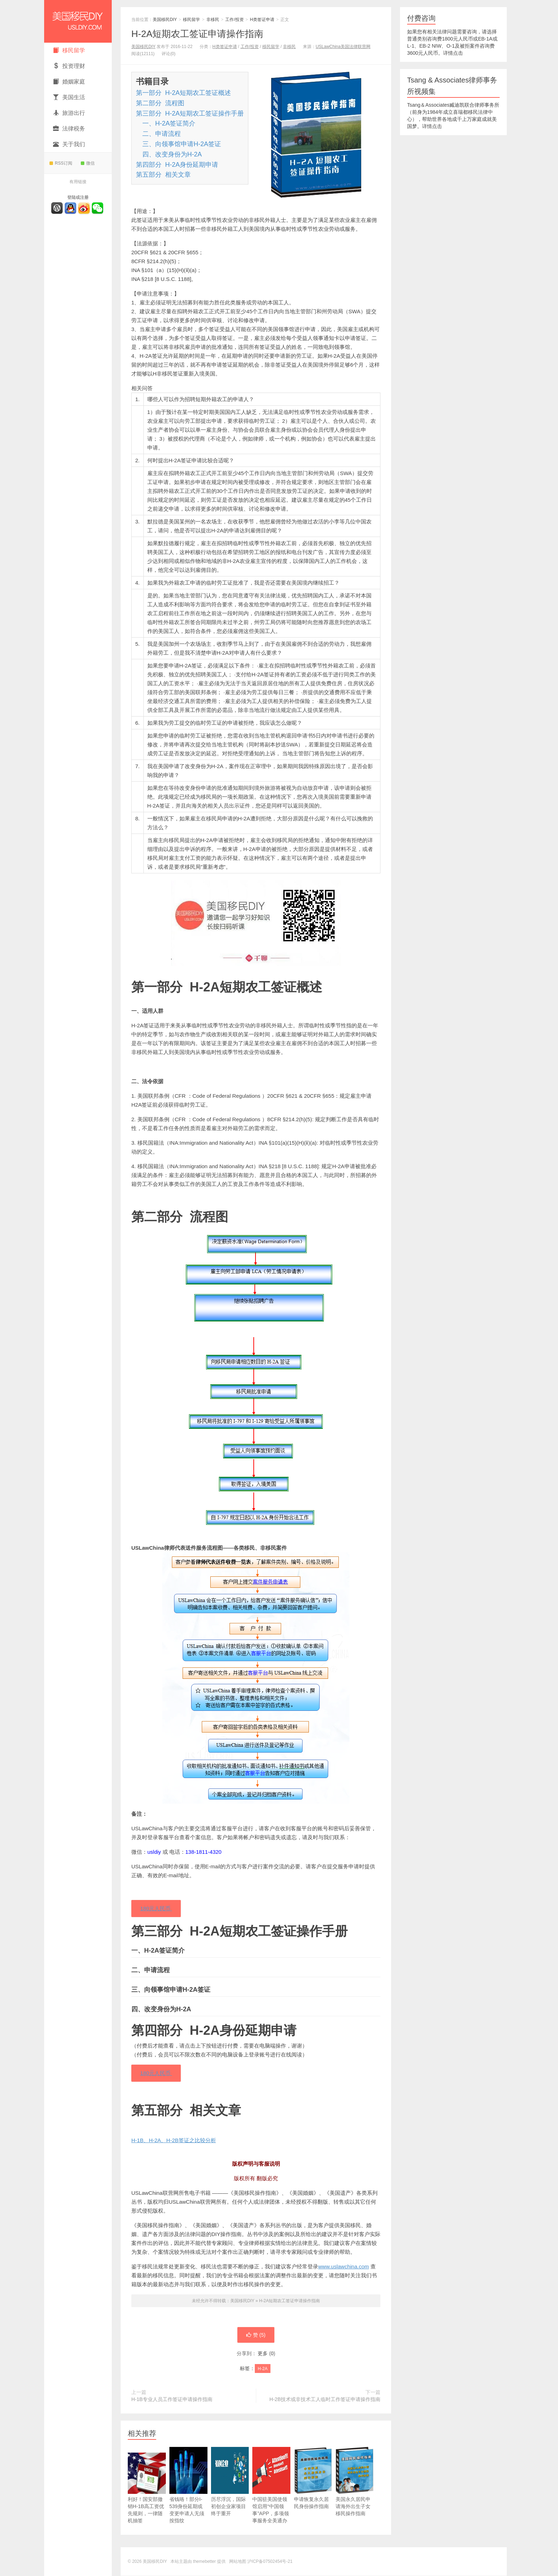 The width and height of the screenshot is (558, 2576). Describe the element at coordinates (88, 163) in the screenshot. I see `微信` at that location.